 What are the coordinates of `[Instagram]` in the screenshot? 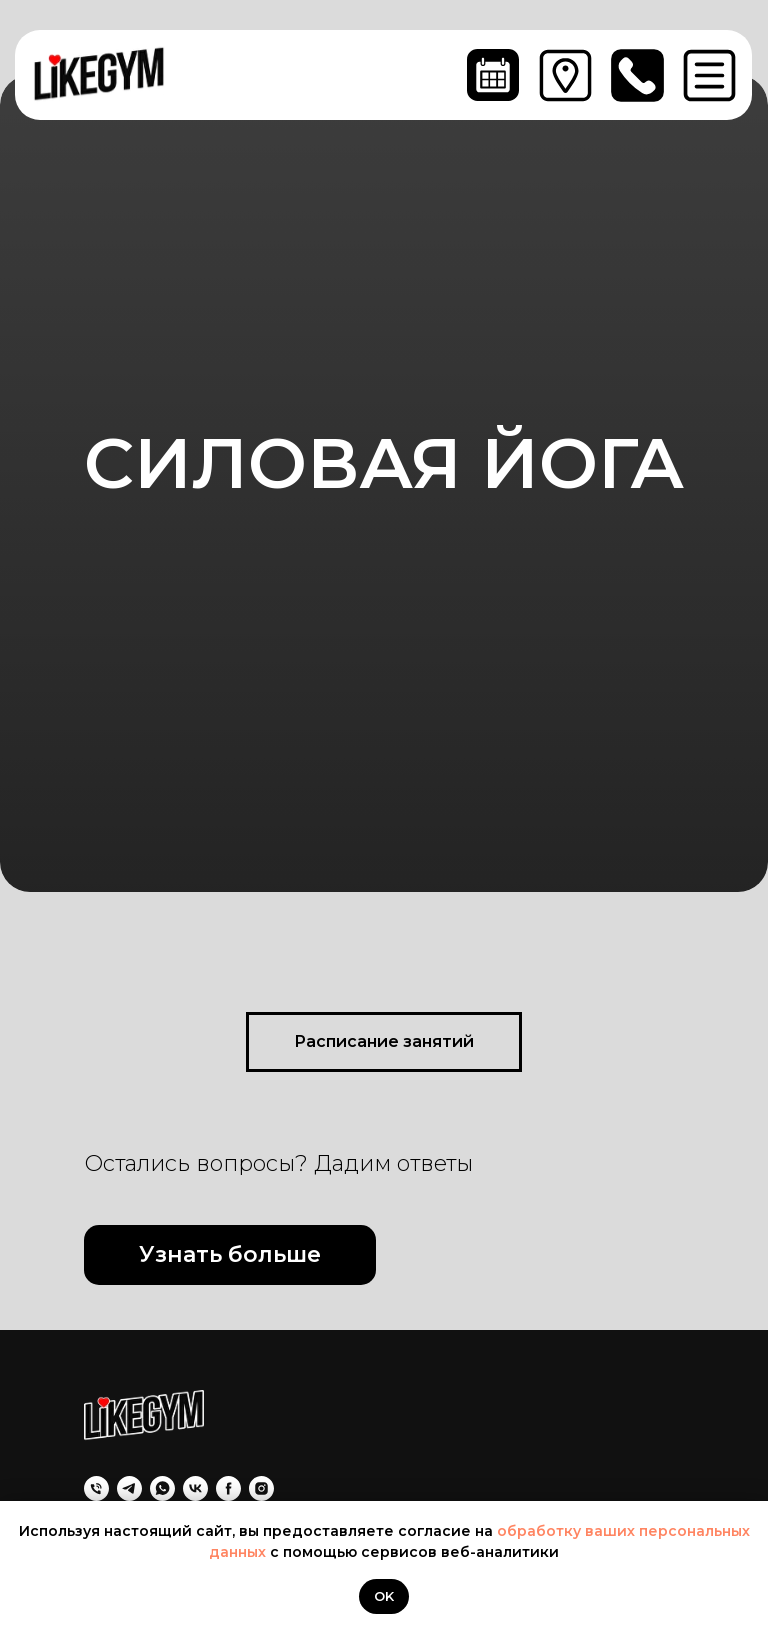 It's located at (261, 1488).